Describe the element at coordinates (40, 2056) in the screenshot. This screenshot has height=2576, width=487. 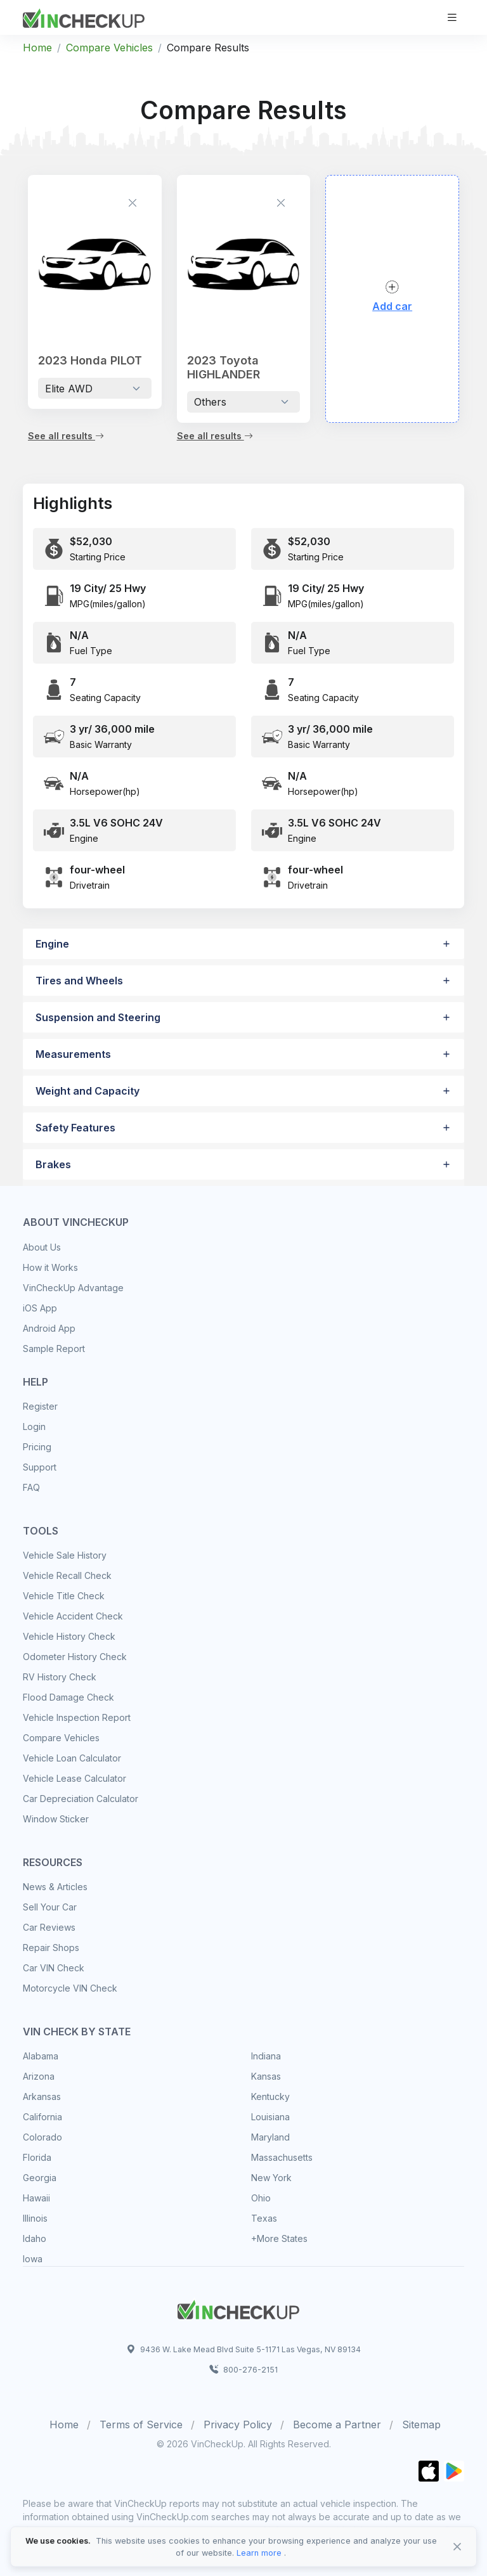
I see `Alabama` at that location.